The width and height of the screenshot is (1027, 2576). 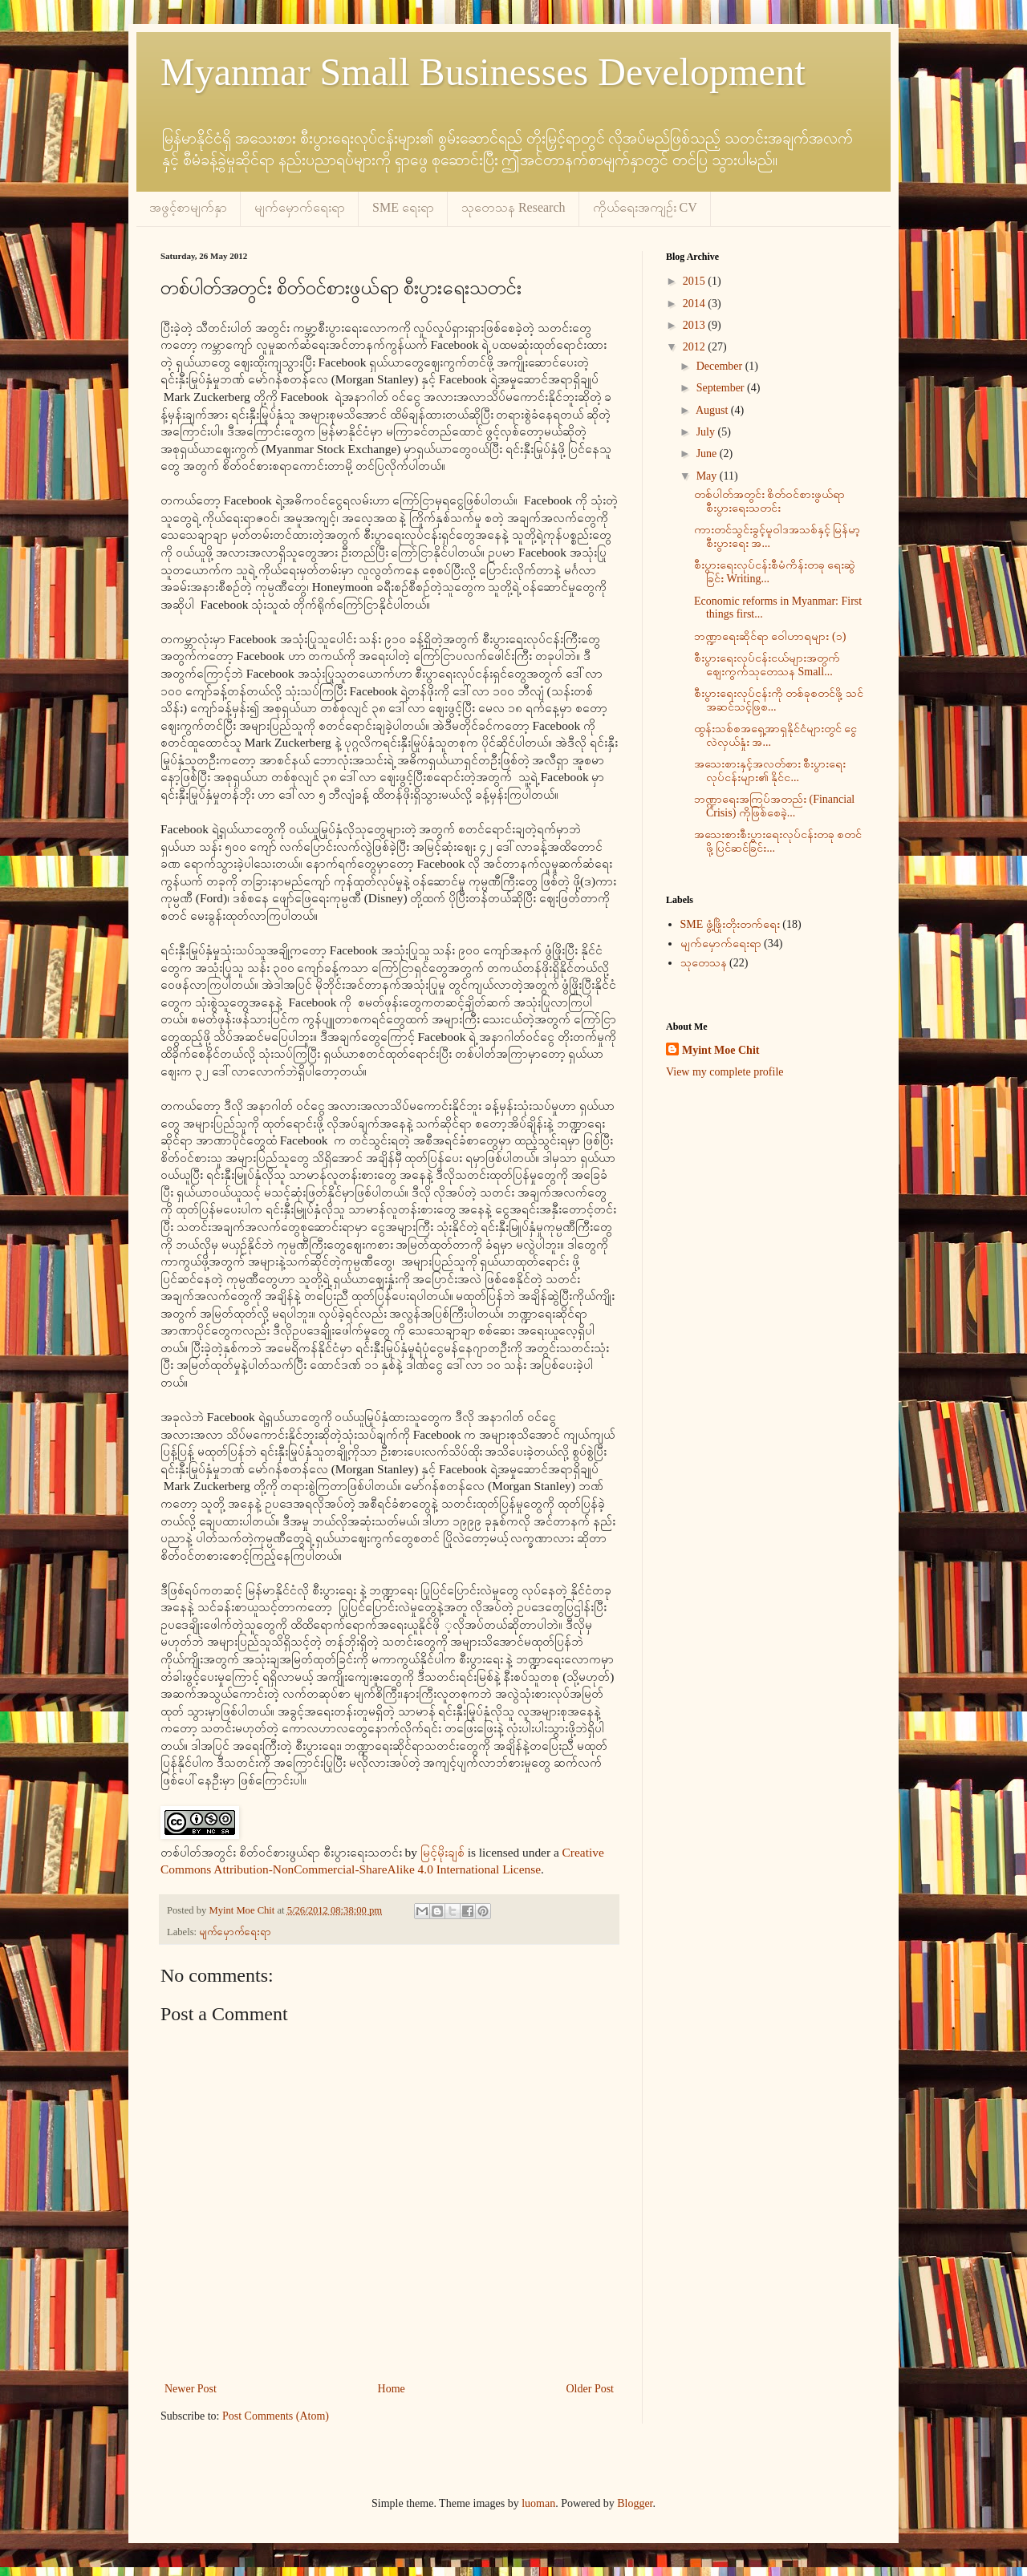 I want to click on သုတေသန Research, so click(x=513, y=207).